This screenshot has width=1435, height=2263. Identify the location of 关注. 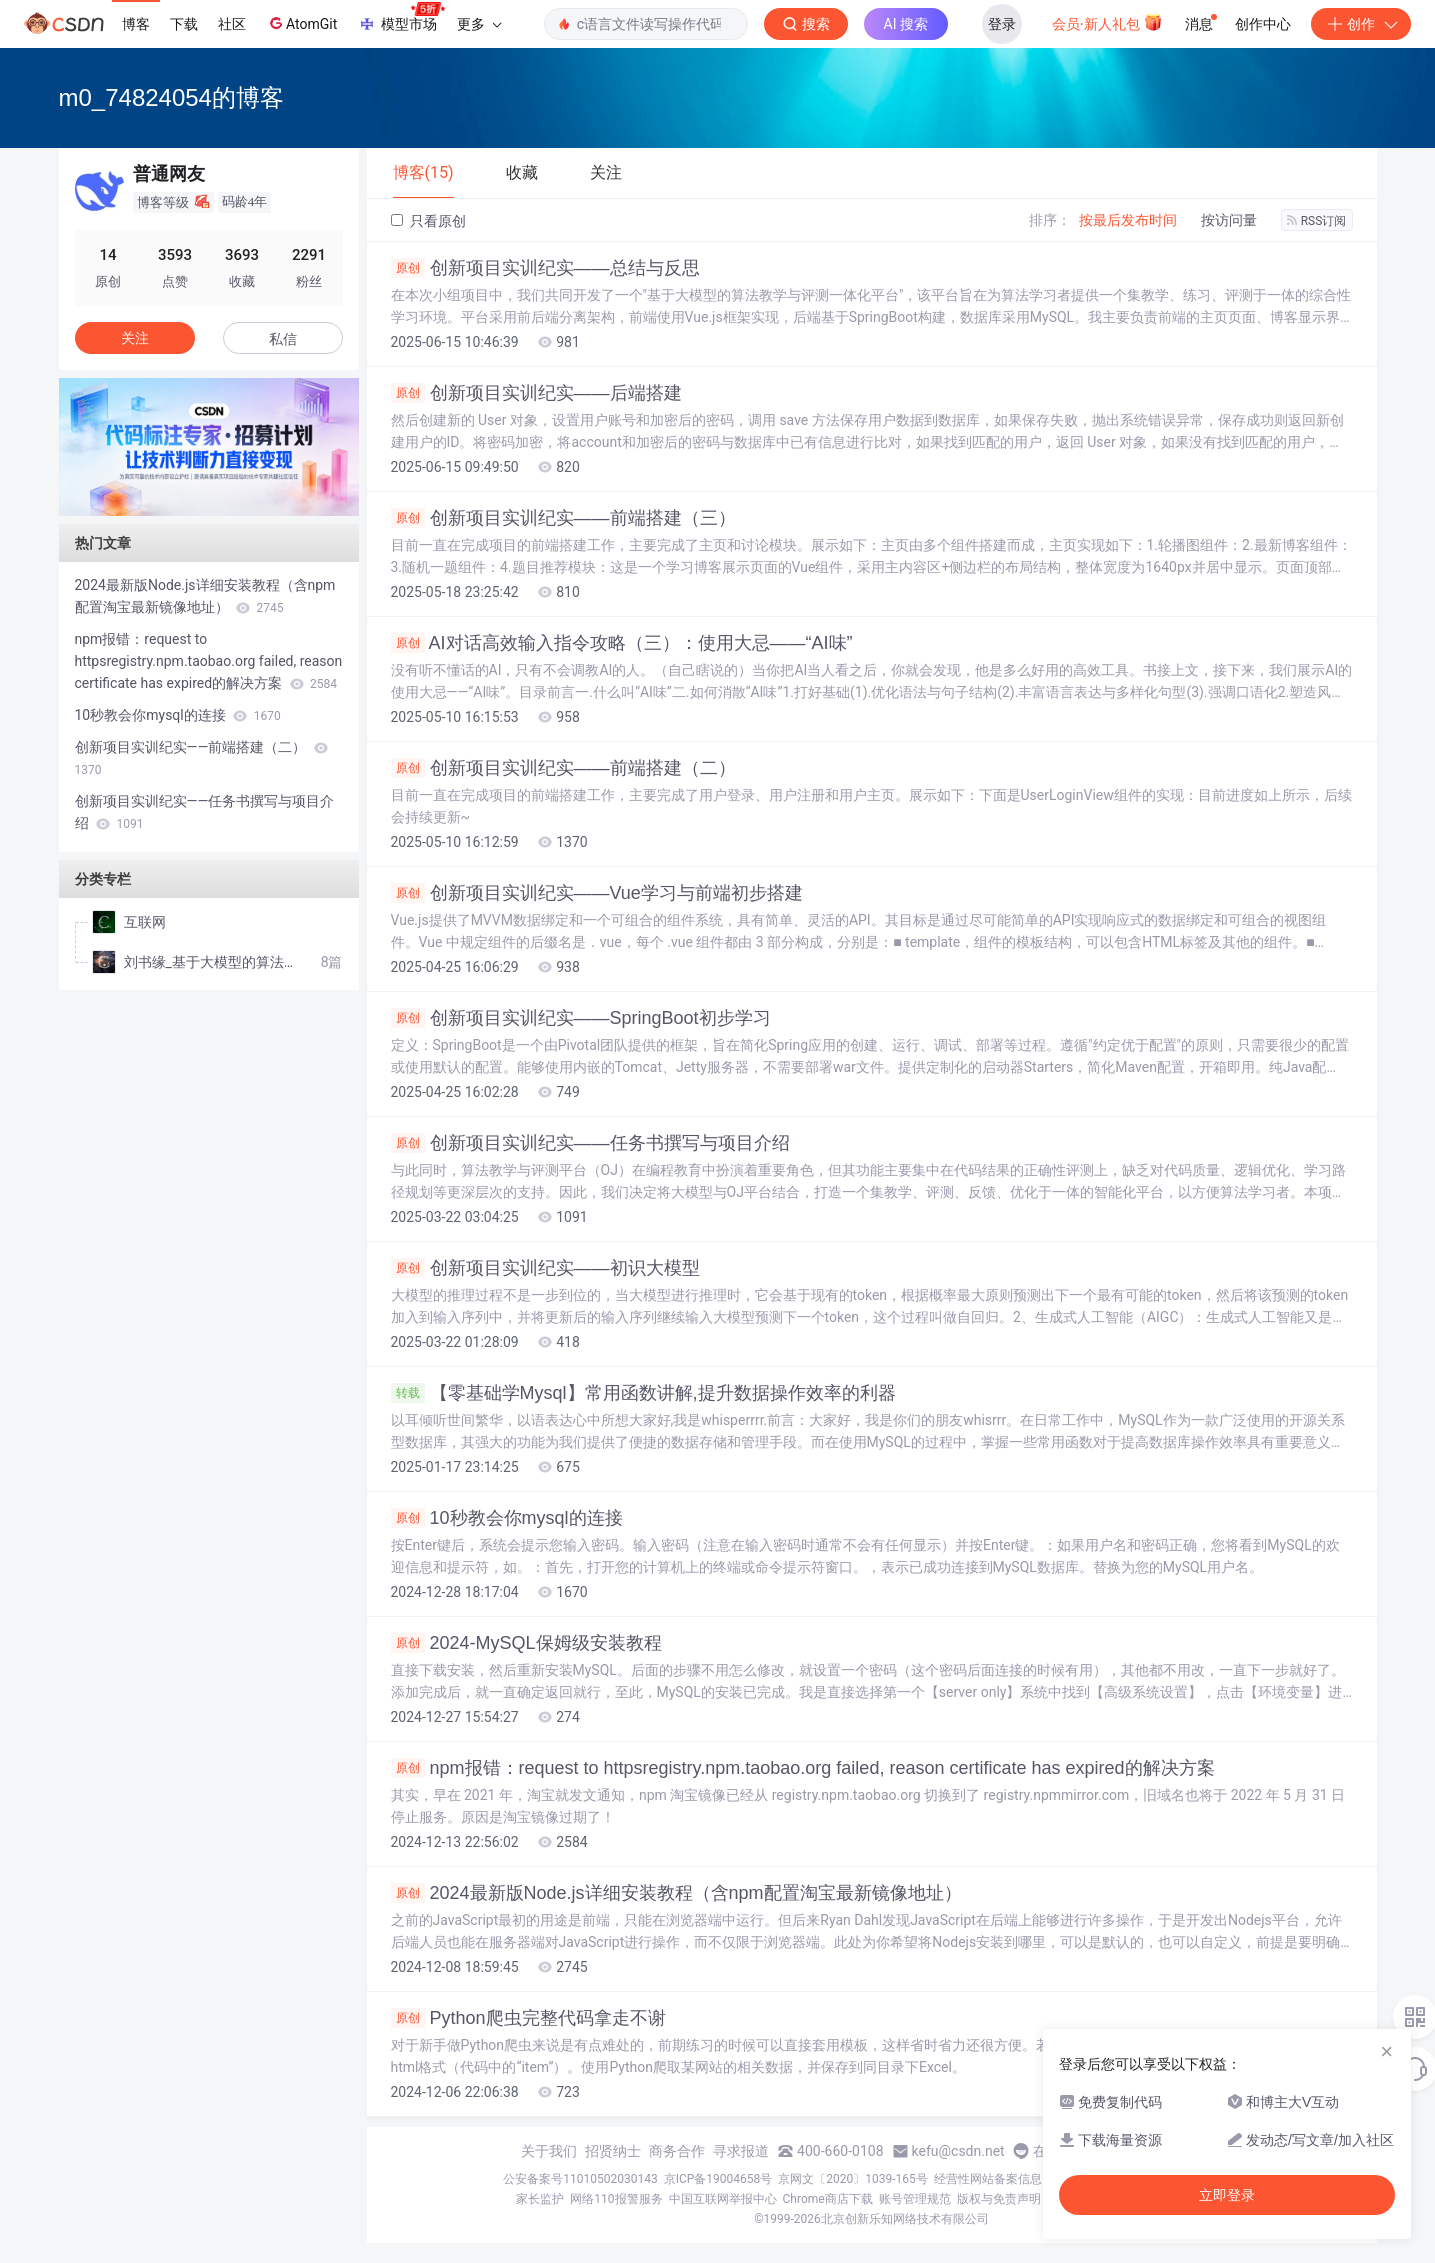
(135, 338).